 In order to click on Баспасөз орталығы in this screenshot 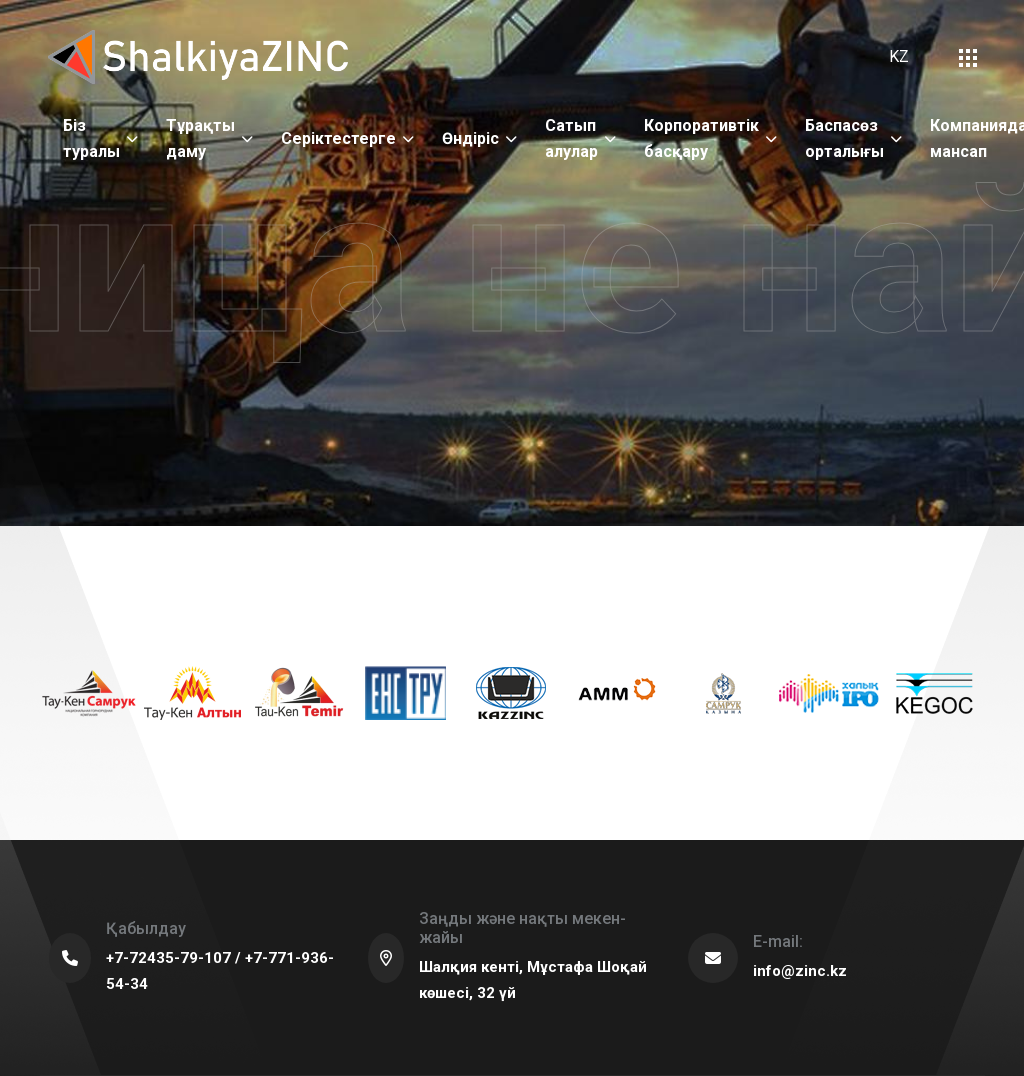, I will do `click(844, 138)`.